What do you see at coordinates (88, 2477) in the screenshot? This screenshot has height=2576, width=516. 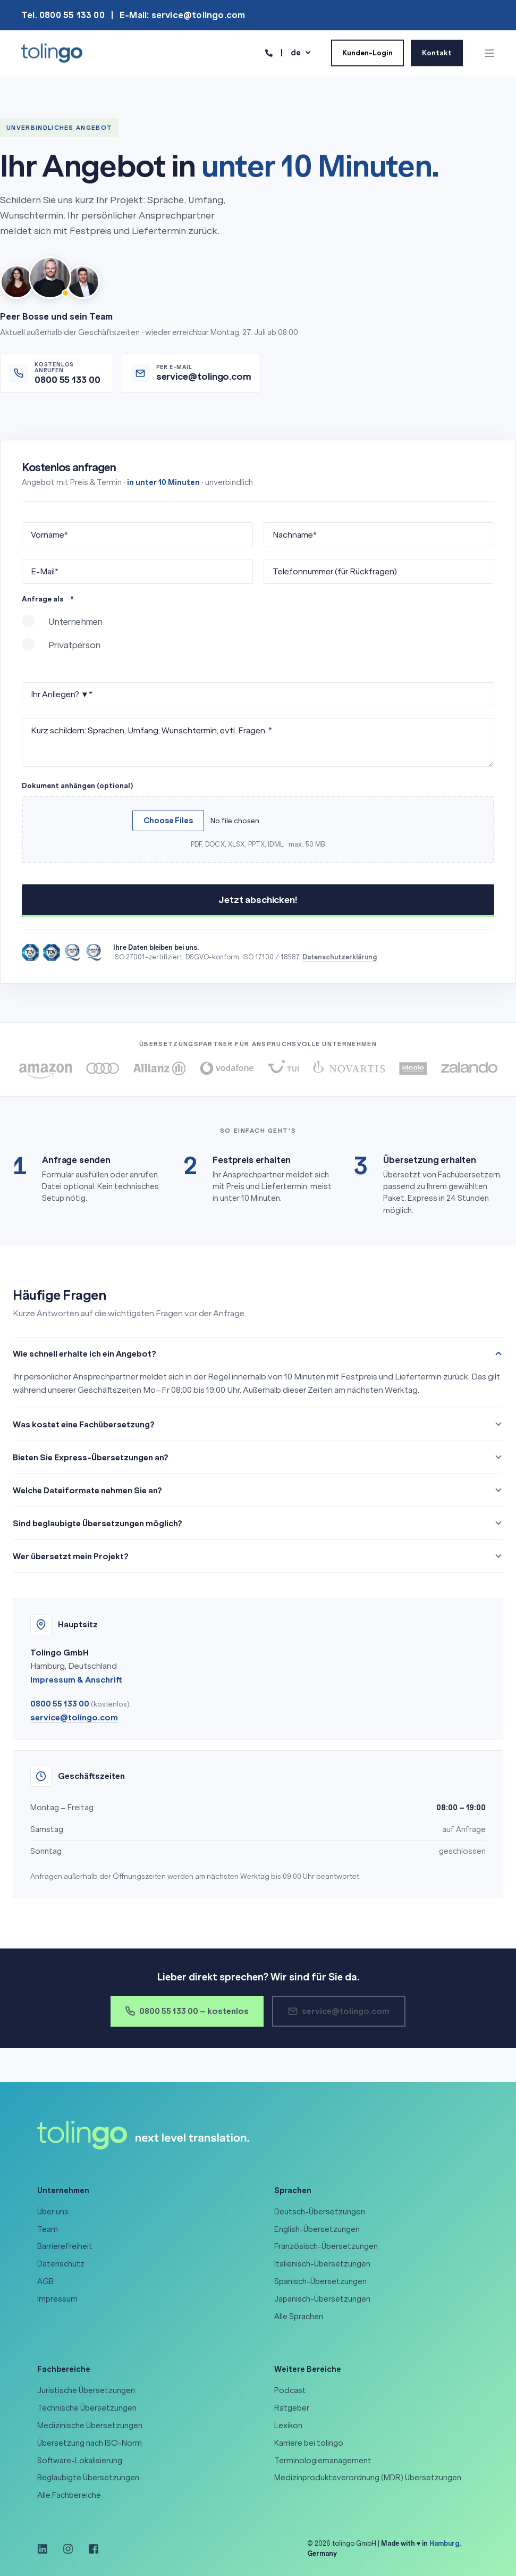 I see `Beglaubigte Übersetzungen [menuitem]` at bounding box center [88, 2477].